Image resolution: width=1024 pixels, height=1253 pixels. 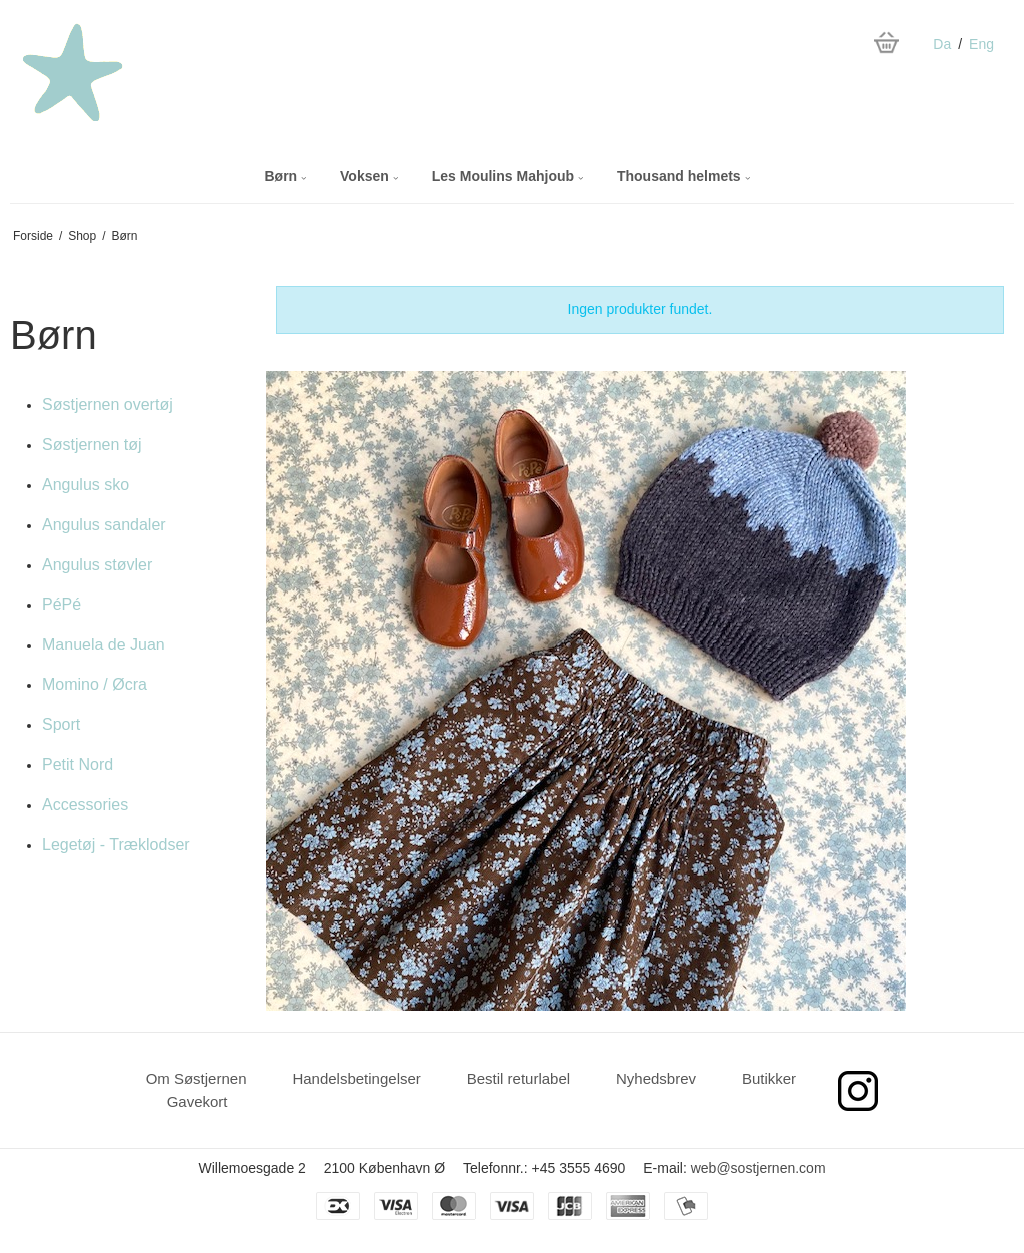 What do you see at coordinates (85, 804) in the screenshot?
I see `Accessories` at bounding box center [85, 804].